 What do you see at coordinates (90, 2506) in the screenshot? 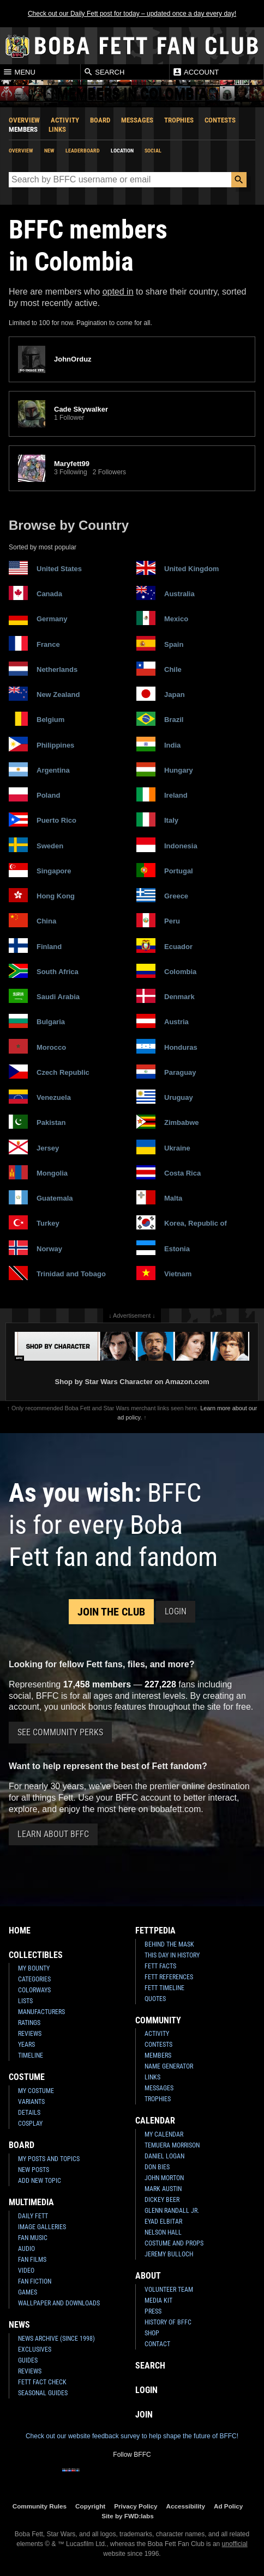
I see `Copyright` at bounding box center [90, 2506].